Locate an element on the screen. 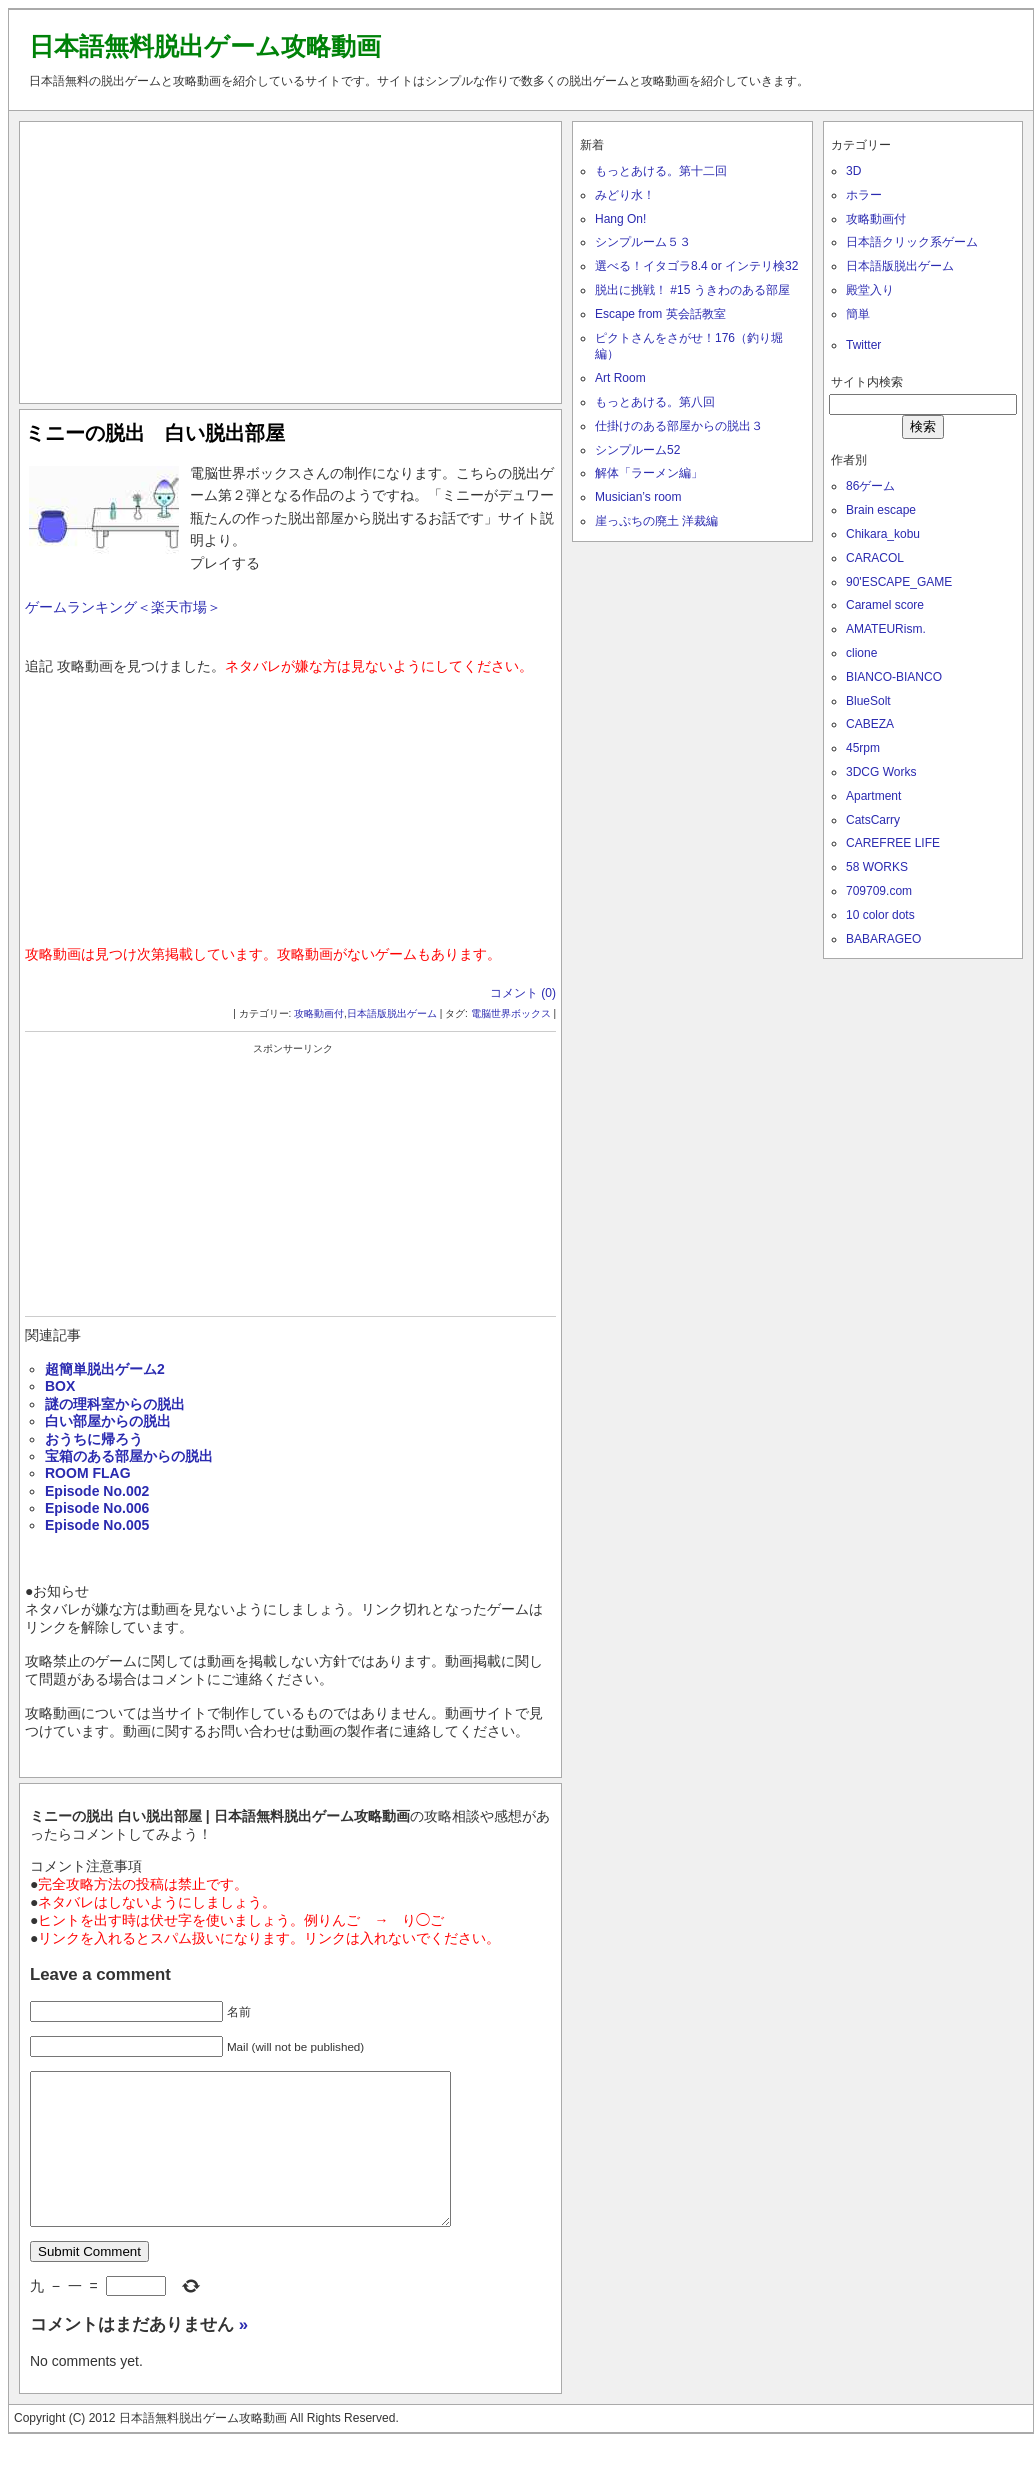  Apartment is located at coordinates (873, 796).